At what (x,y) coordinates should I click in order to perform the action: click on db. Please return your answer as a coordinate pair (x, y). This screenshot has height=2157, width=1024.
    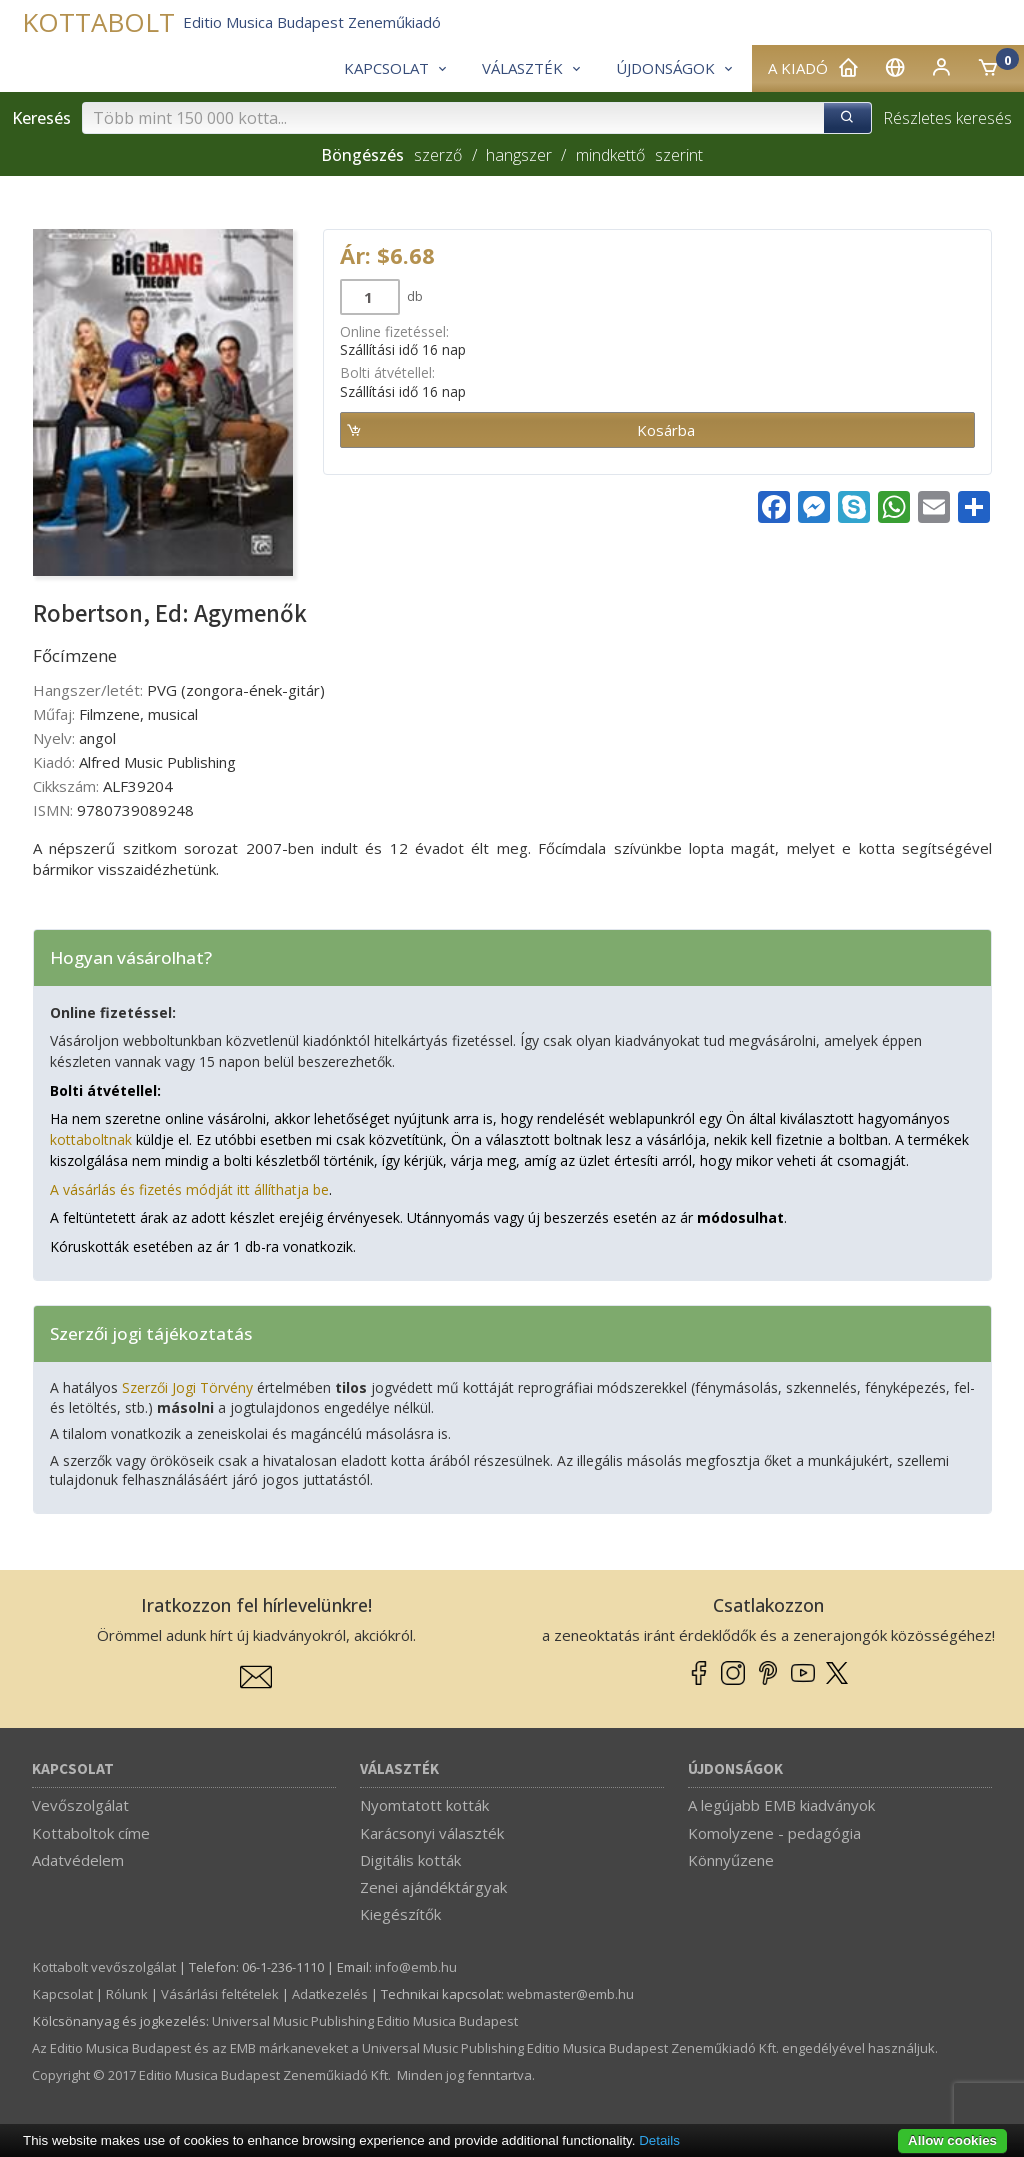
    Looking at the image, I should click on (413, 296).